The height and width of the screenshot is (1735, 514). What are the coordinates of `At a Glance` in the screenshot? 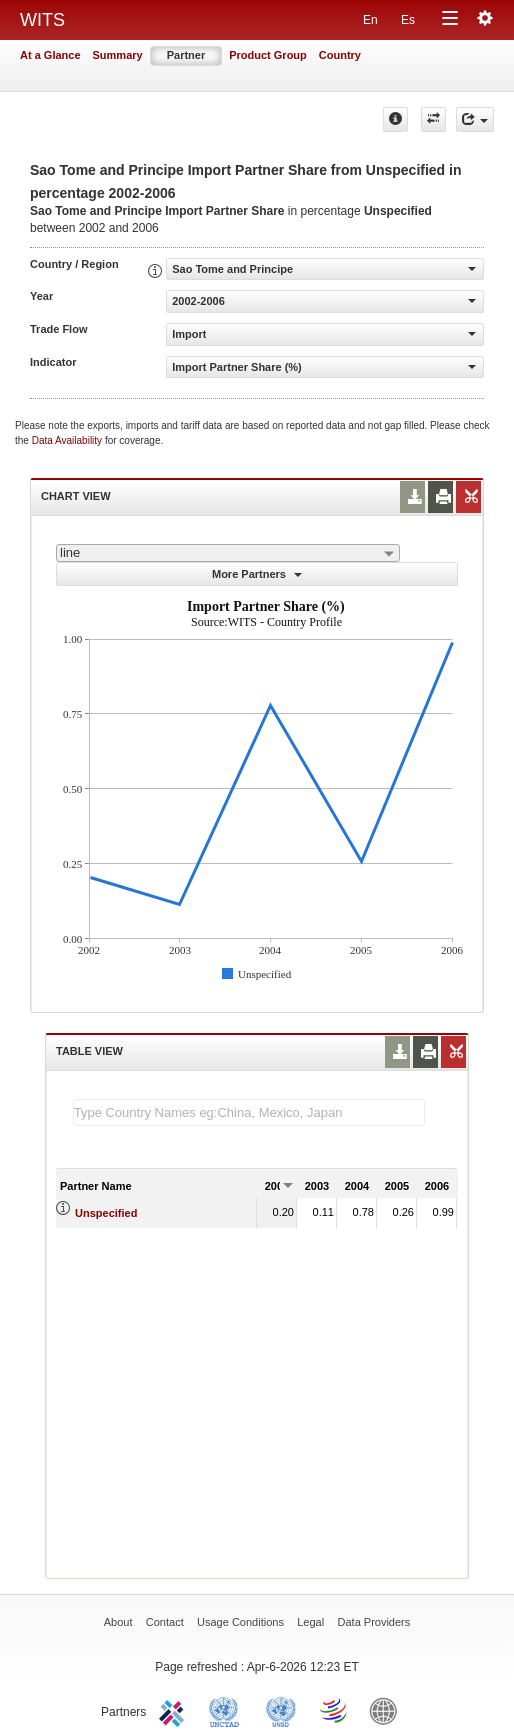 It's located at (50, 55).